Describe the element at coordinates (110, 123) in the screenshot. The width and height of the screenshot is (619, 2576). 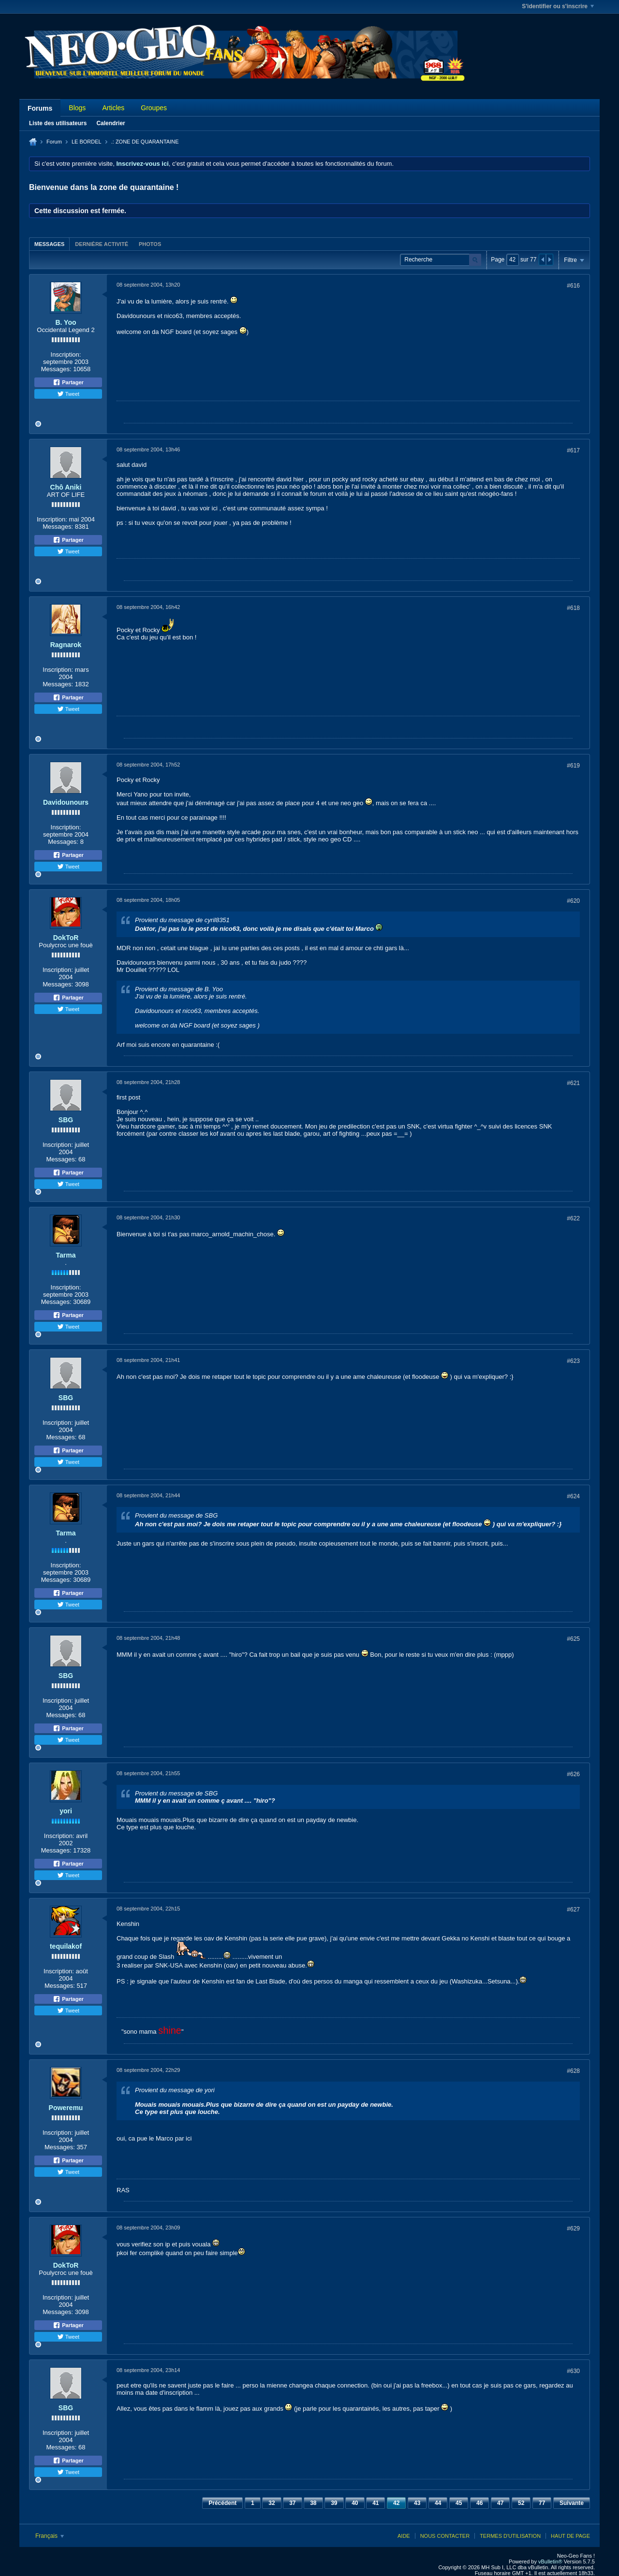
I see `Calendrier` at that location.